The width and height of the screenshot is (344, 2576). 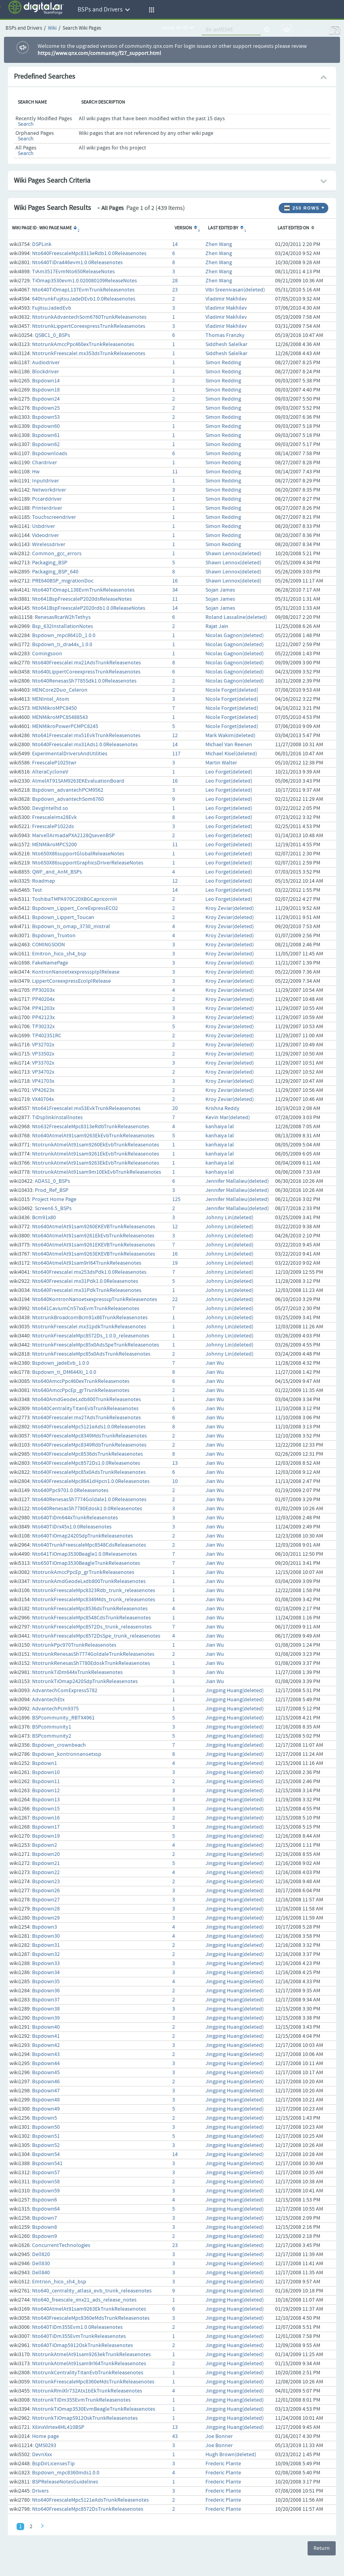 I want to click on Bspdown49, so click(x=46, y=2109).